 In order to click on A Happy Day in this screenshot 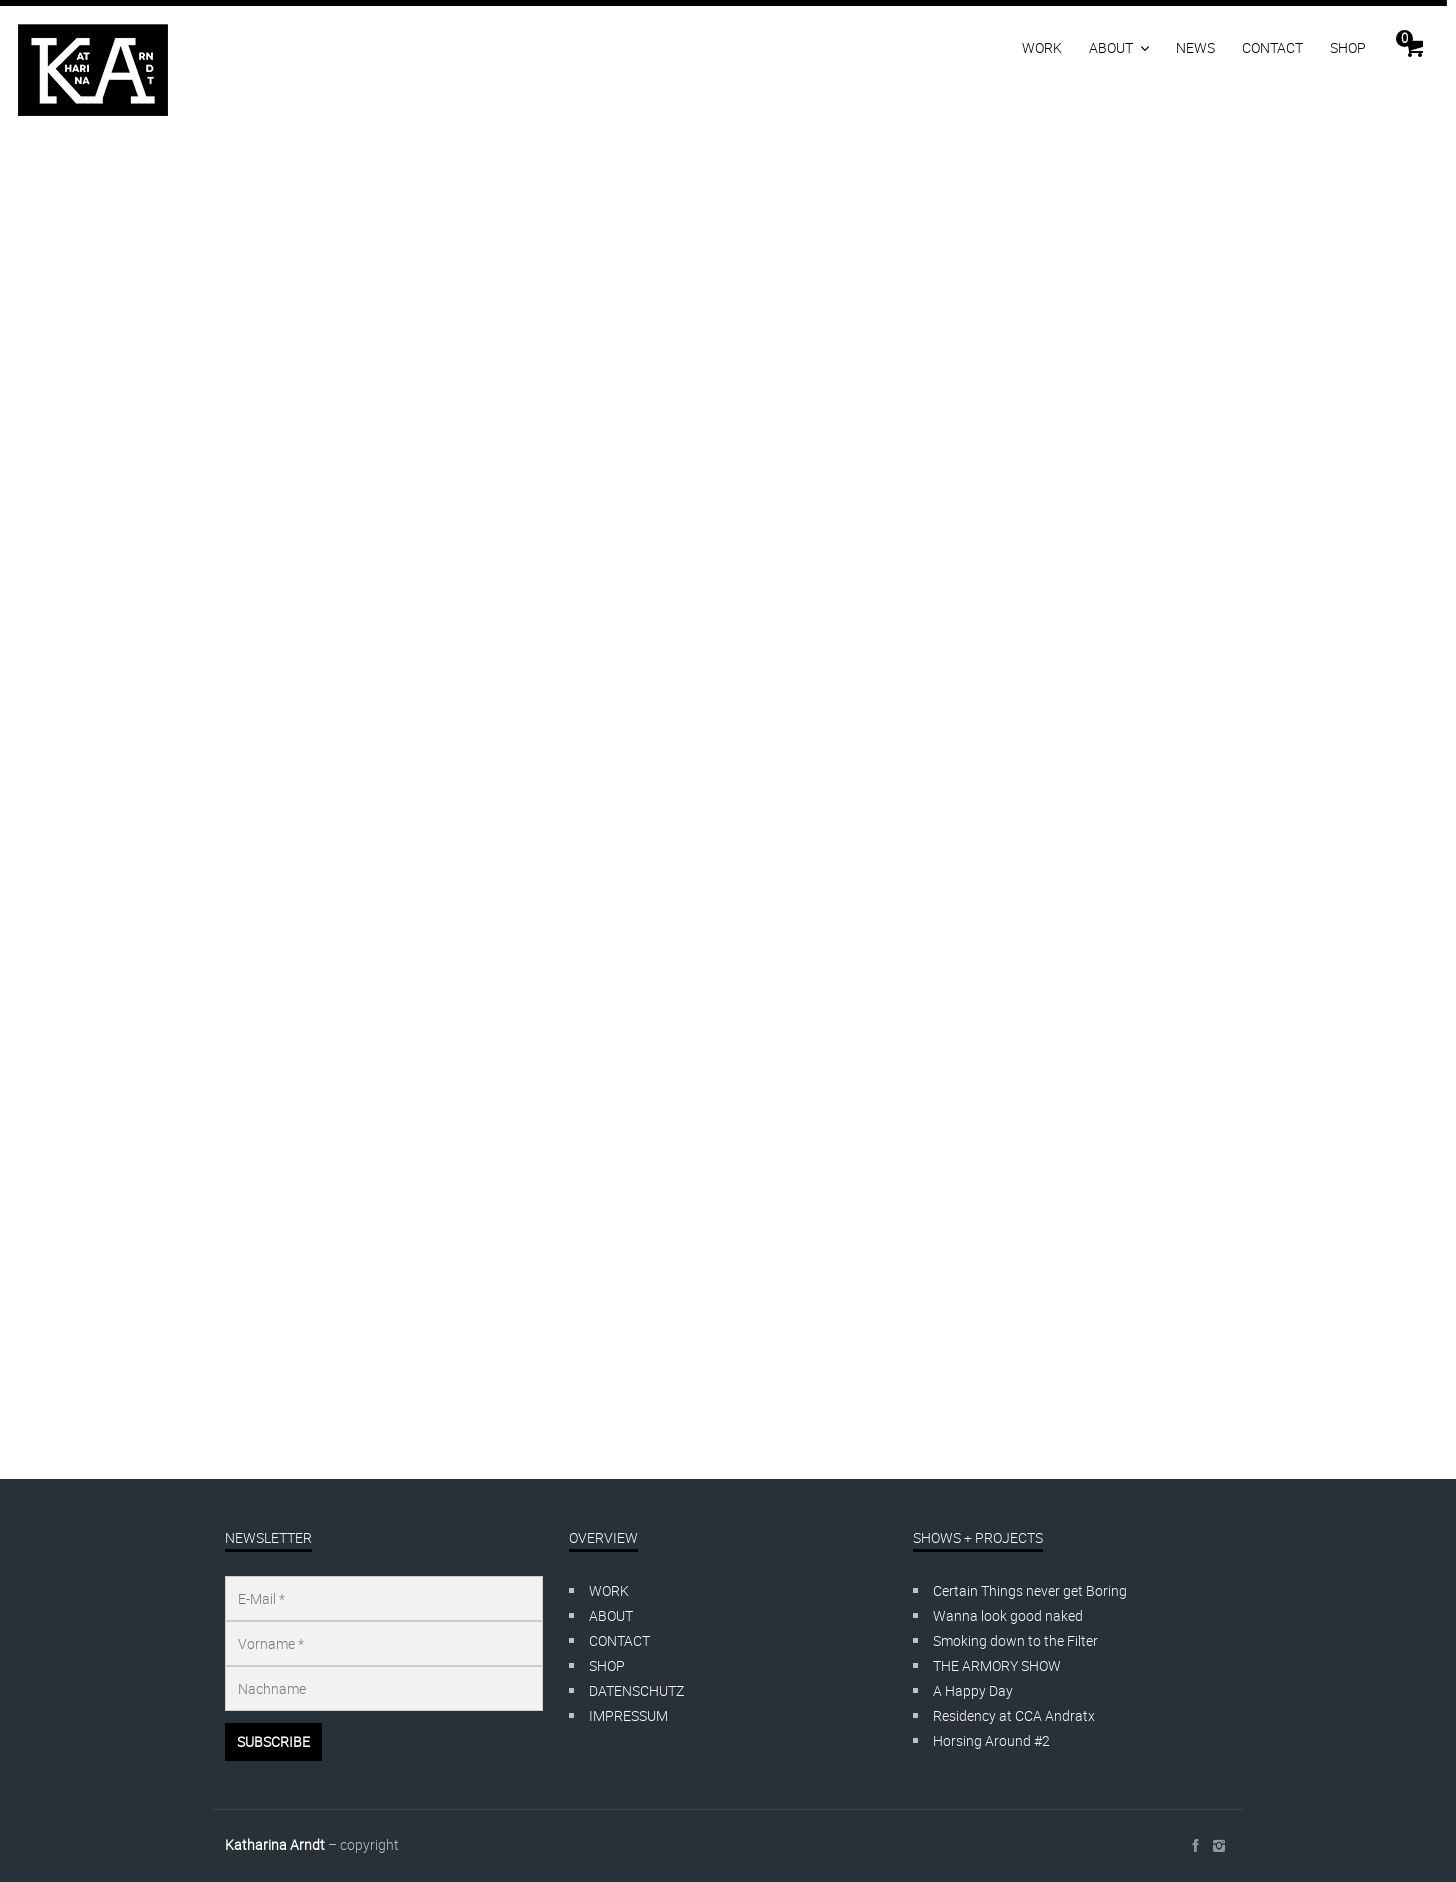, I will do `click(973, 1690)`.